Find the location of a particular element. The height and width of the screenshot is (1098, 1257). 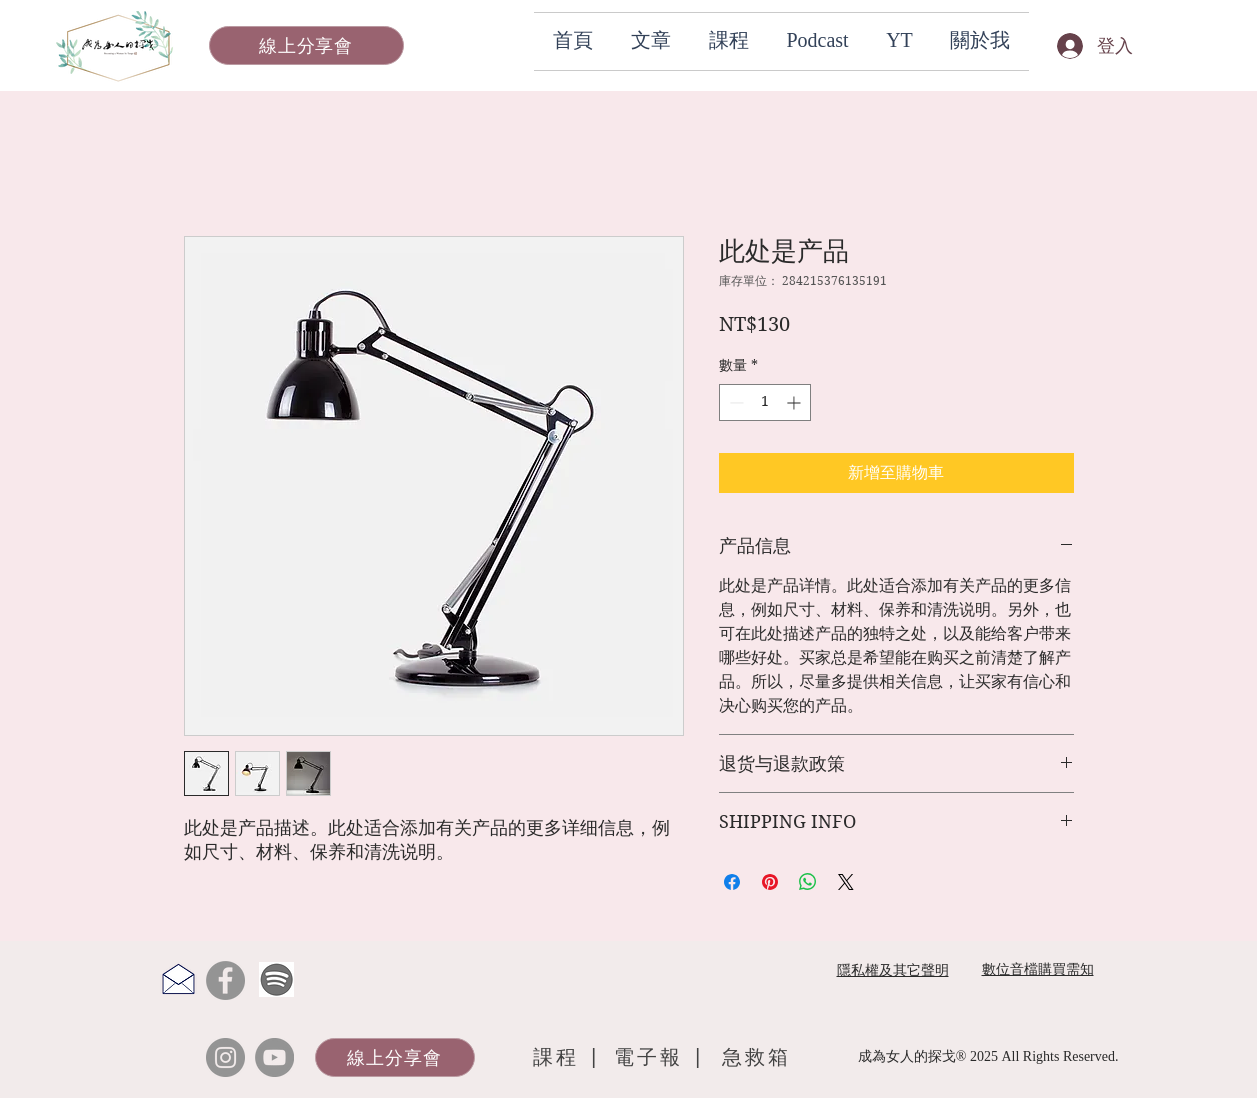

[Decrement] is located at coordinates (734, 402).